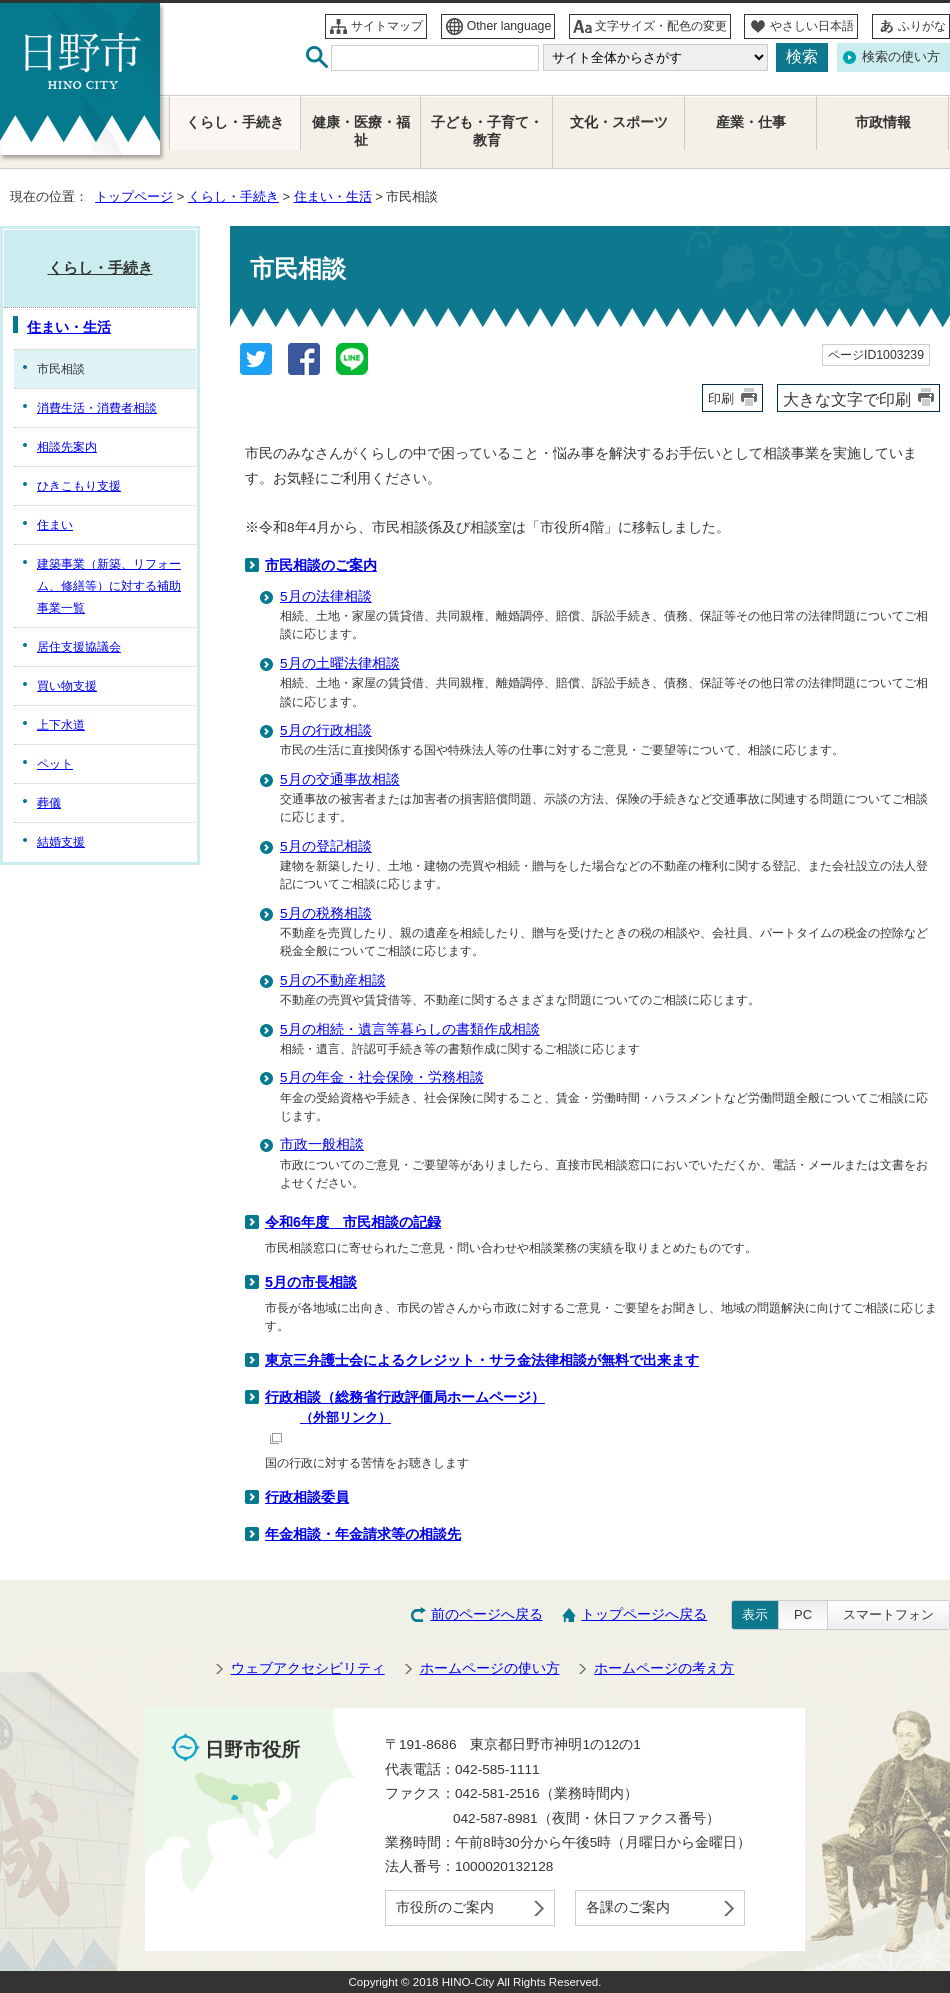  What do you see at coordinates (661, 26) in the screenshot?
I see `文字サイズ・配色の変更` at bounding box center [661, 26].